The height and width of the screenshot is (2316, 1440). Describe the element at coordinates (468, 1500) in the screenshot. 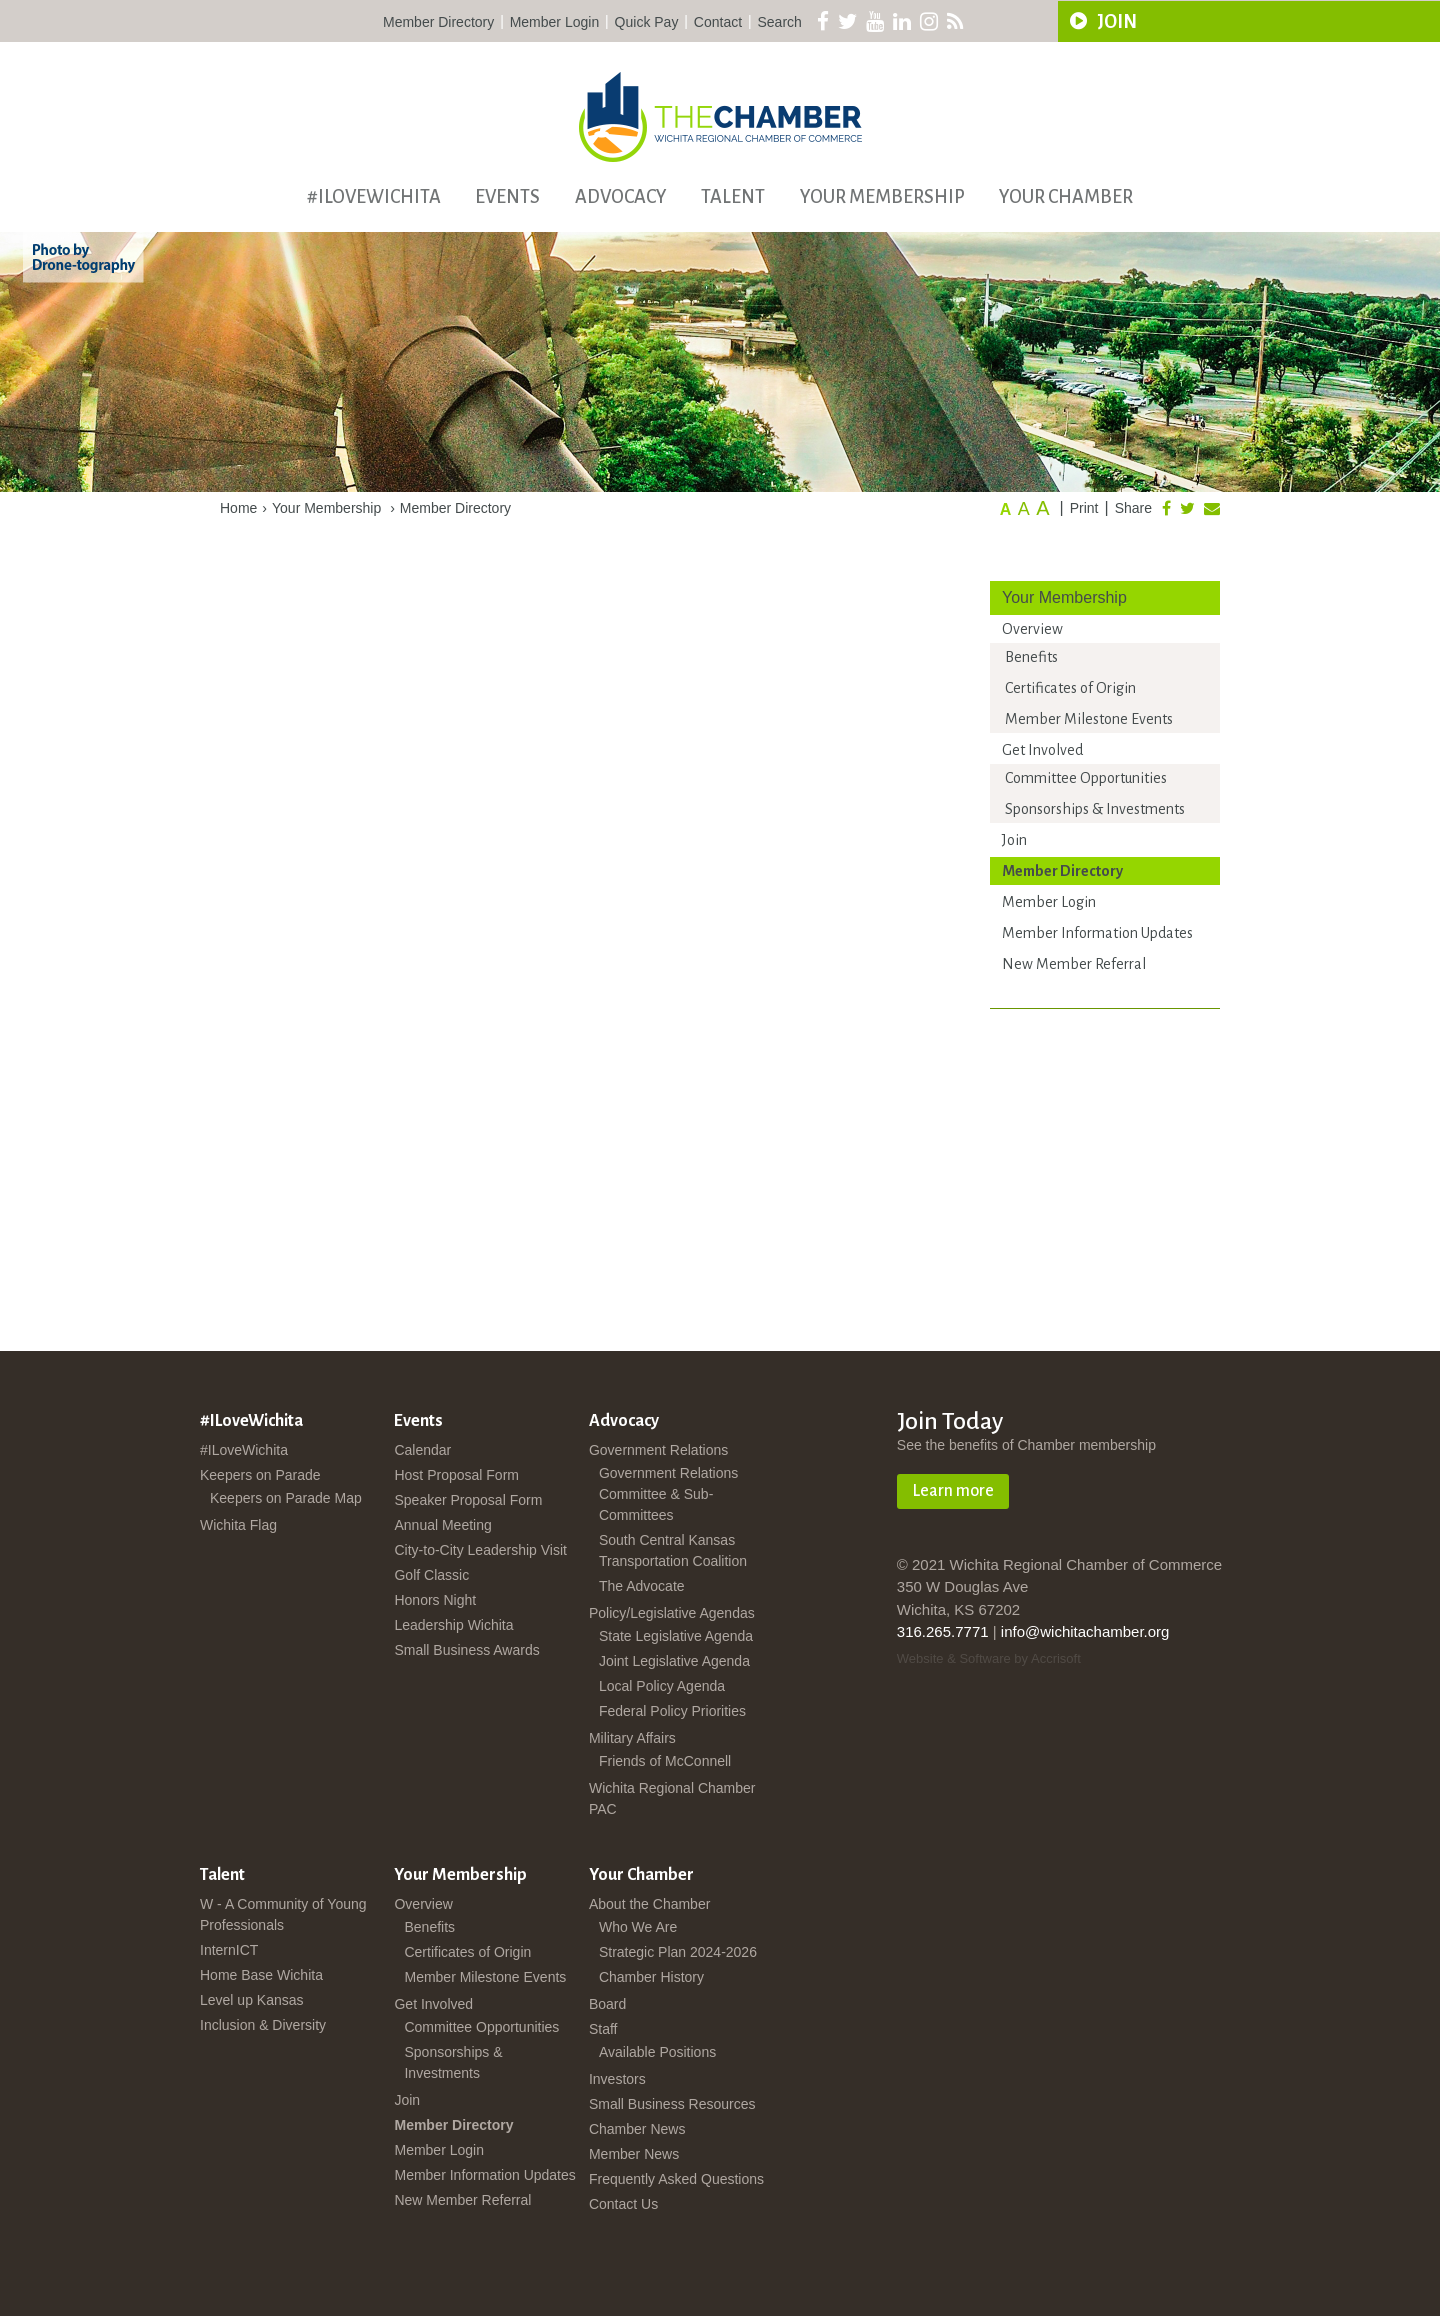

I see `Speaker Proposal Form` at that location.